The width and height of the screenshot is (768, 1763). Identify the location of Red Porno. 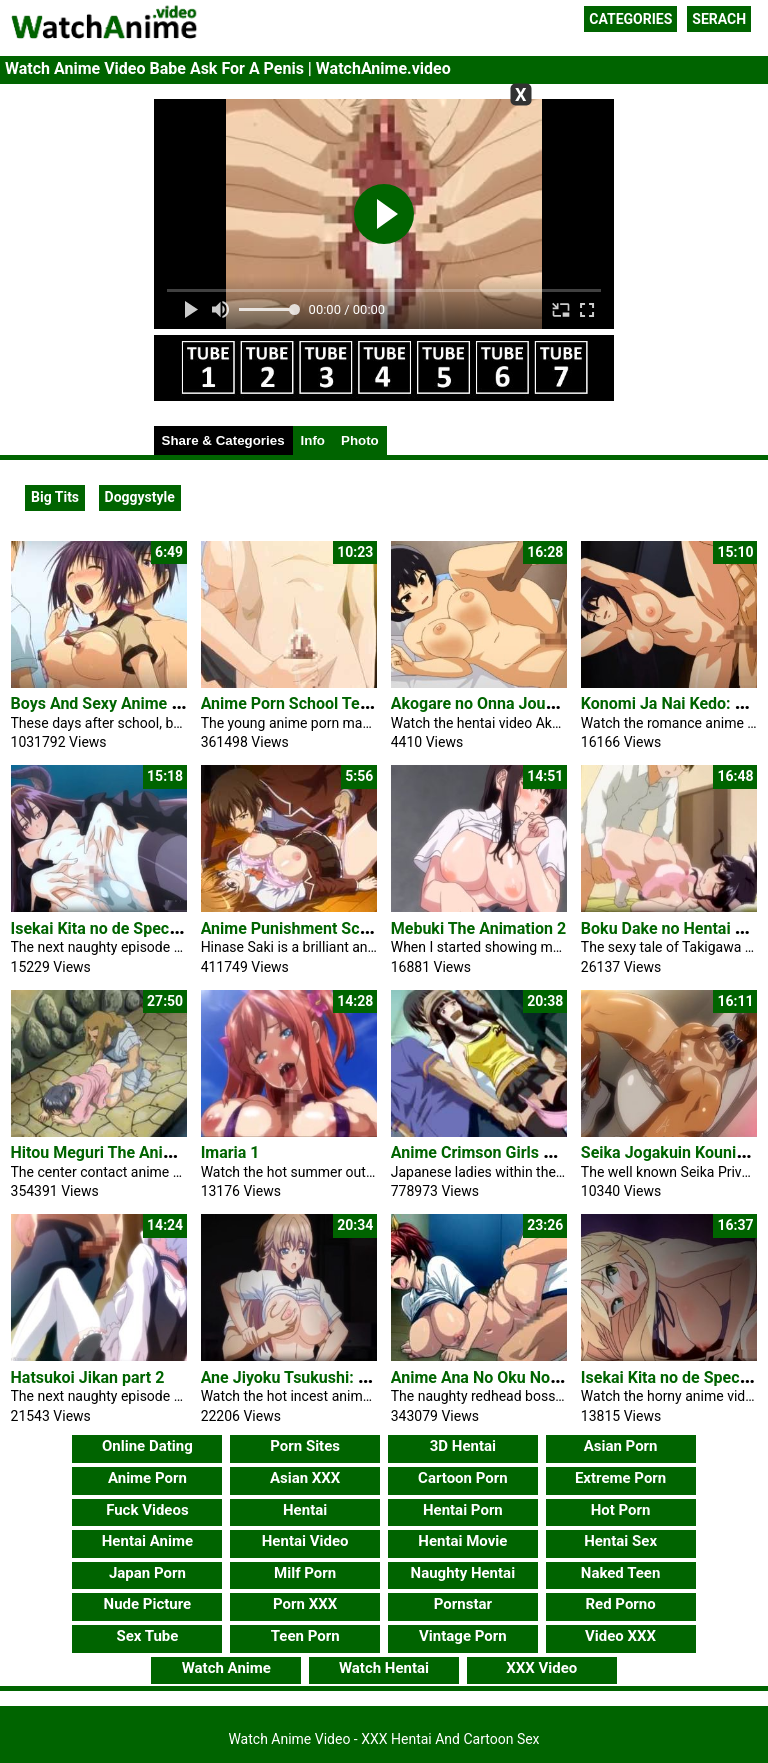
(620, 1604).